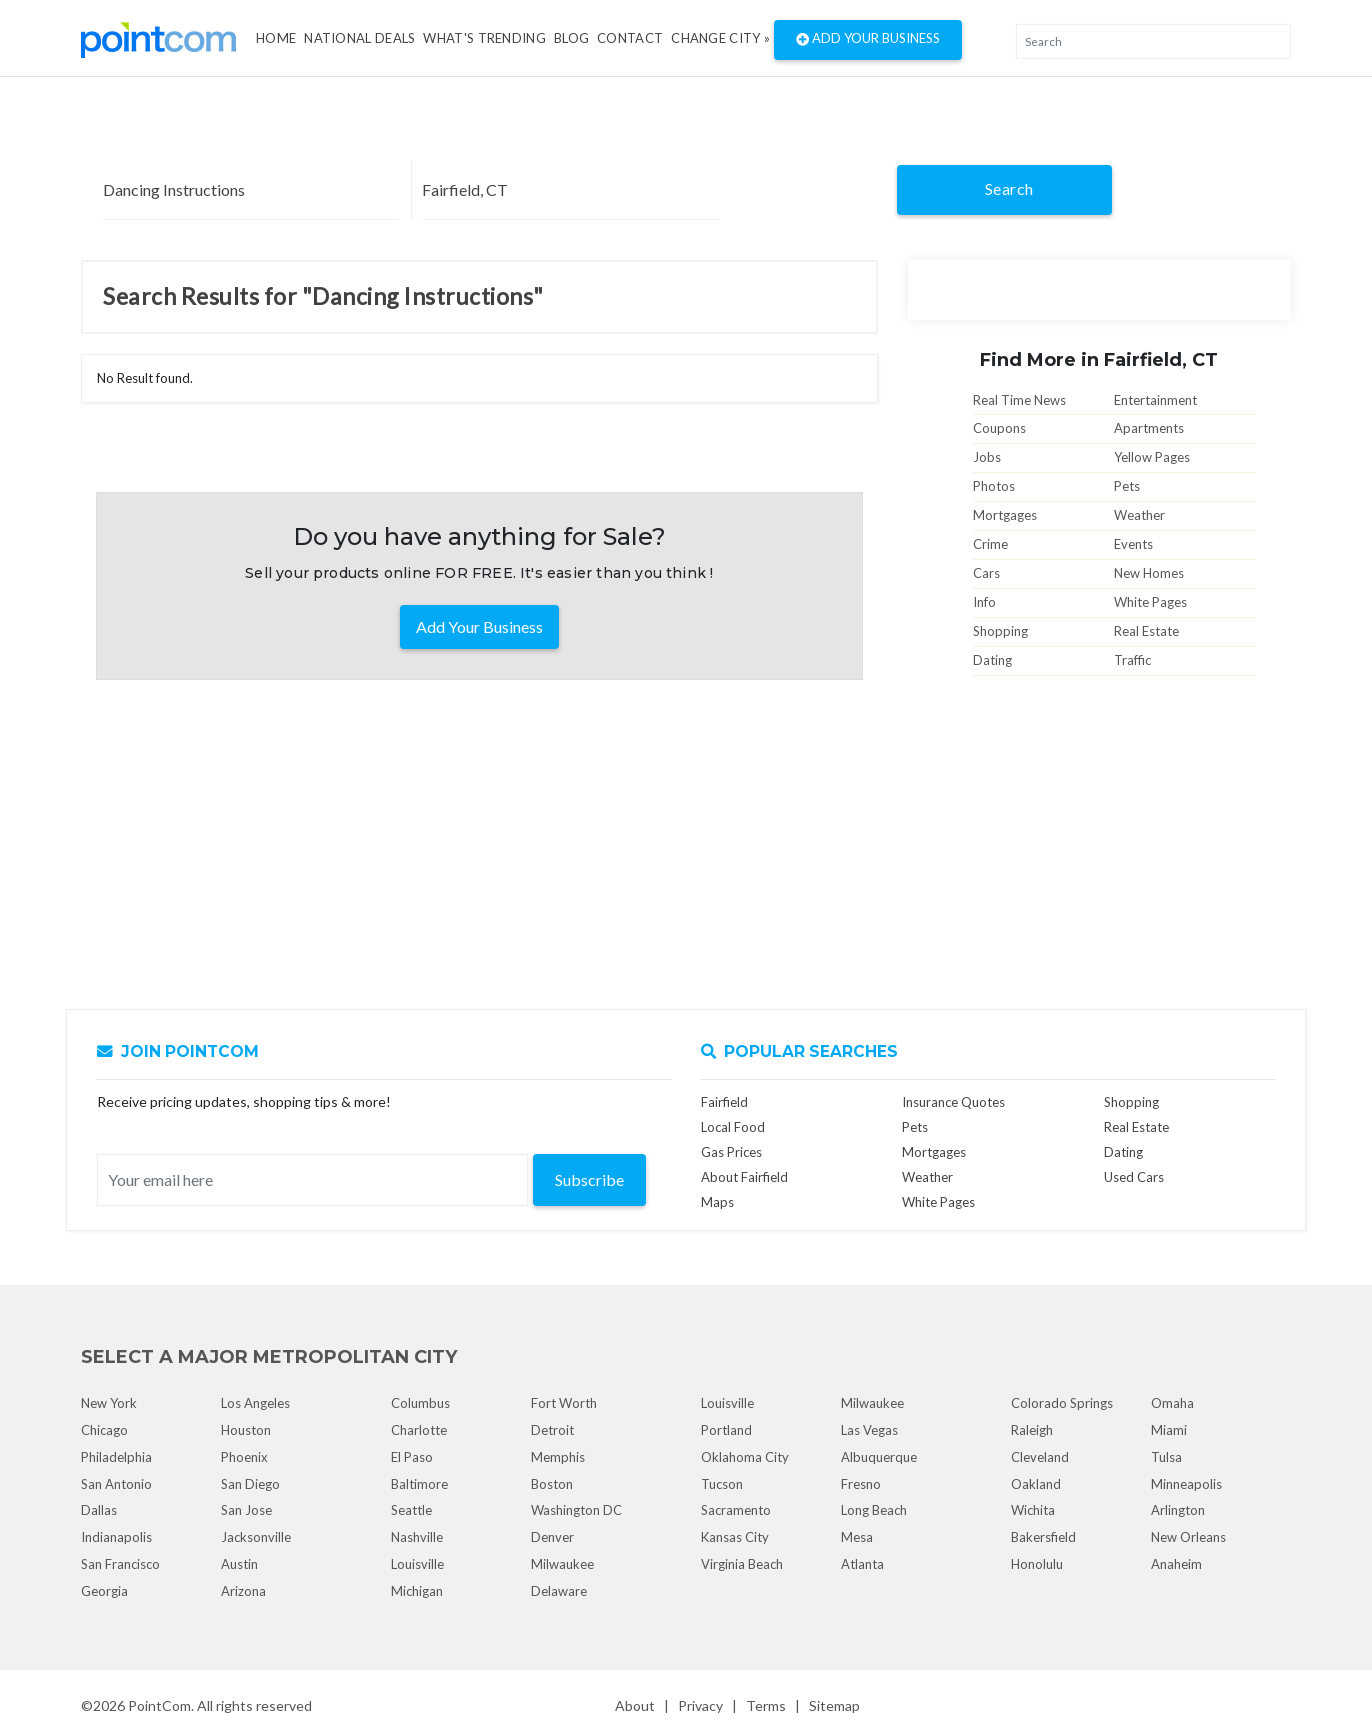 The width and height of the screenshot is (1372, 1732). What do you see at coordinates (256, 1537) in the screenshot?
I see `Jacksonville` at bounding box center [256, 1537].